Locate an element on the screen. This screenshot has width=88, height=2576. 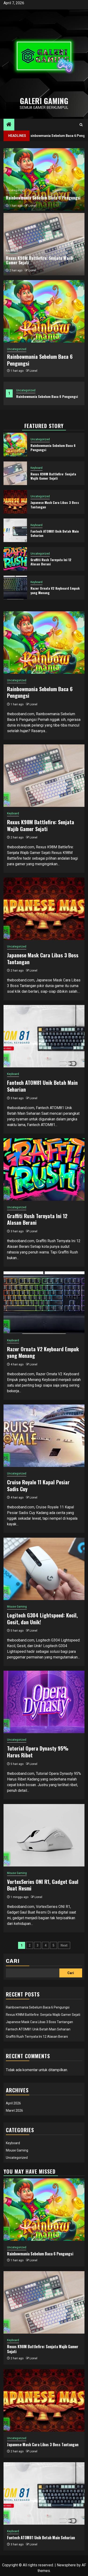
Logitech G304 Lightspeed: Kecil, Gesit, dan Unik! is located at coordinates (42, 1618).